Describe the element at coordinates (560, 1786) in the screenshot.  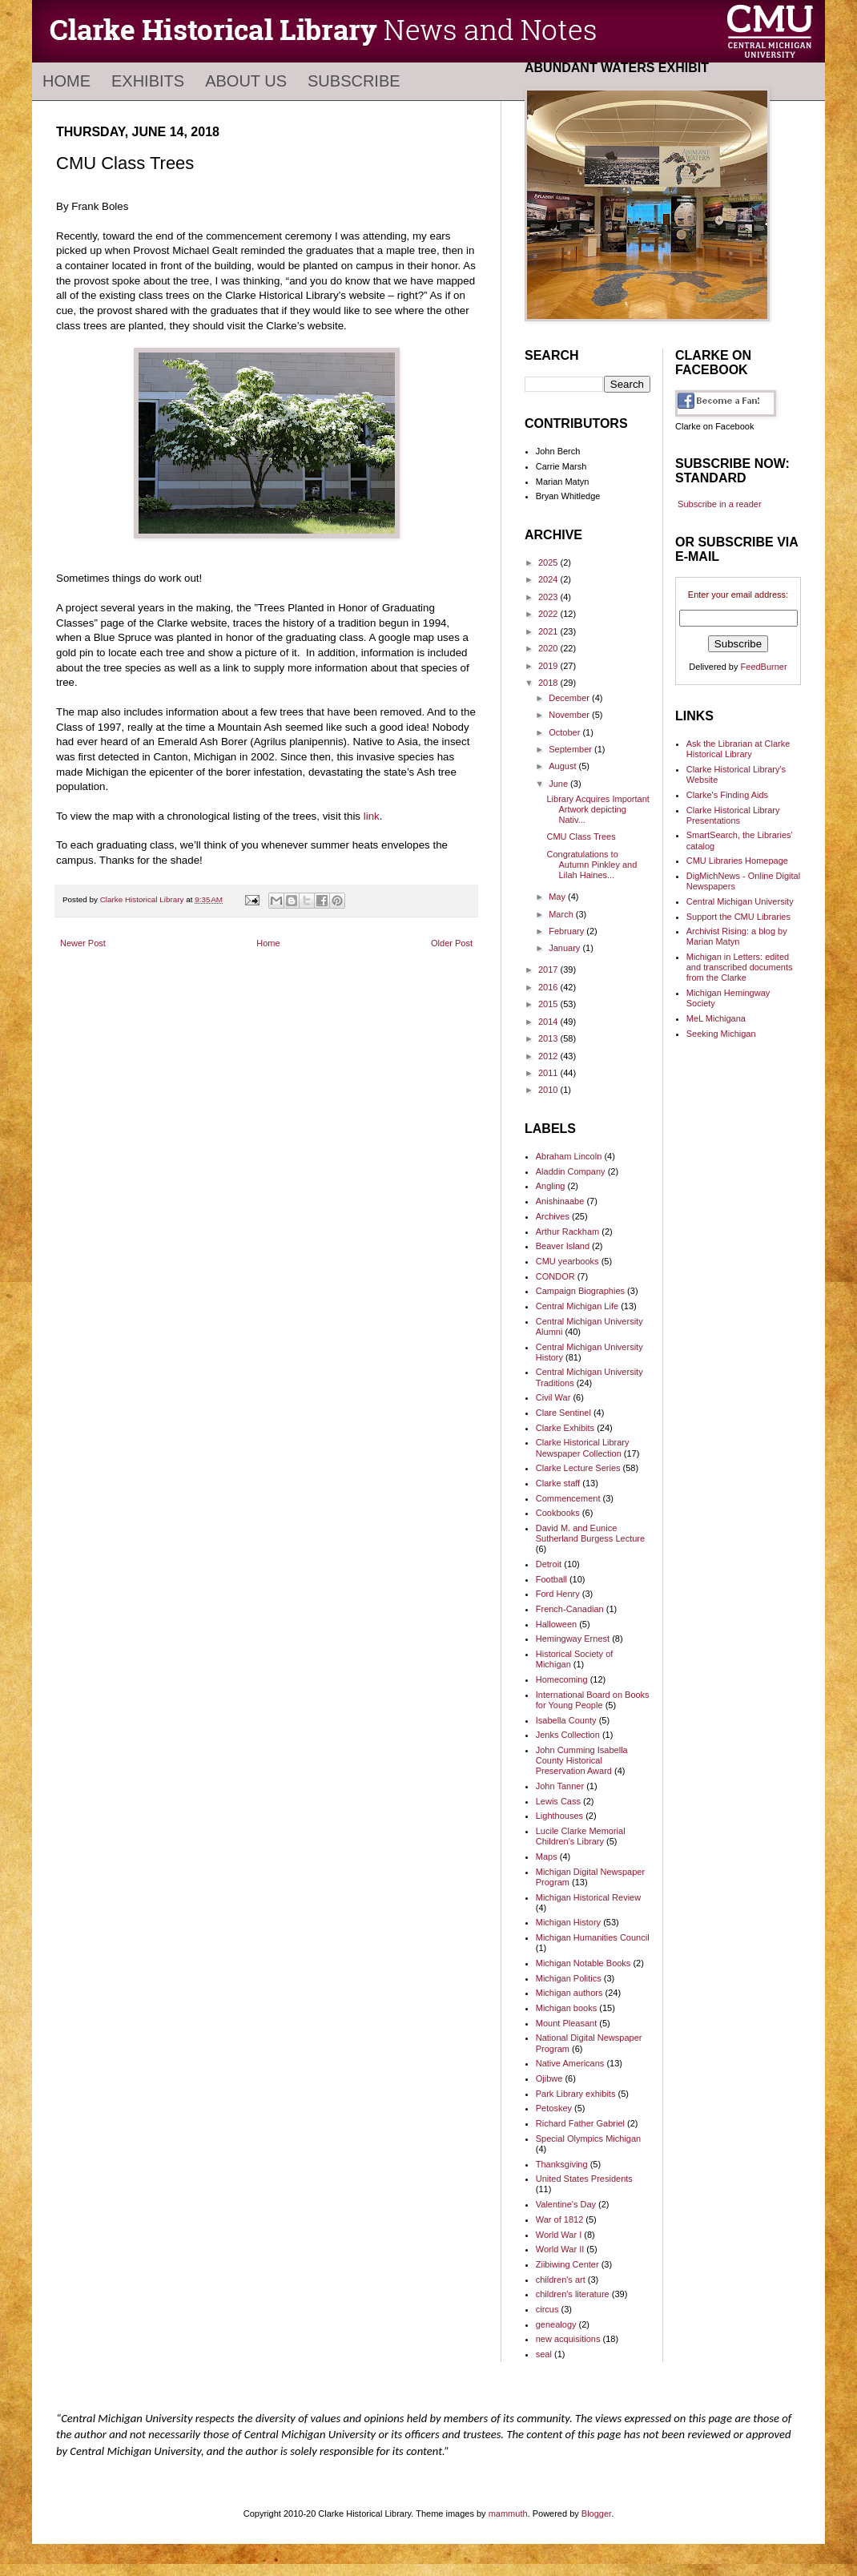
I see `John Tanner` at that location.